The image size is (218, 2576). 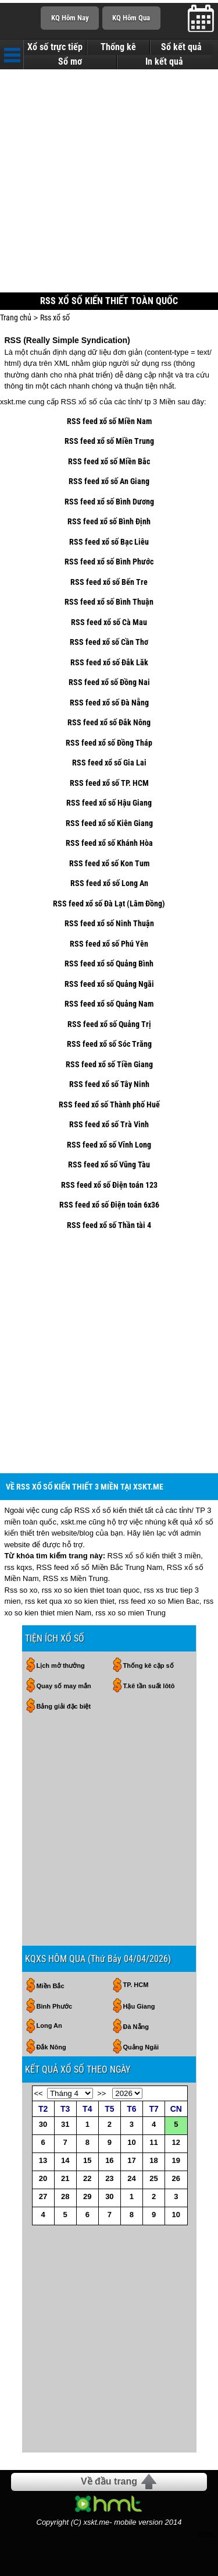 I want to click on Đắk Nông, so click(x=51, y=2047).